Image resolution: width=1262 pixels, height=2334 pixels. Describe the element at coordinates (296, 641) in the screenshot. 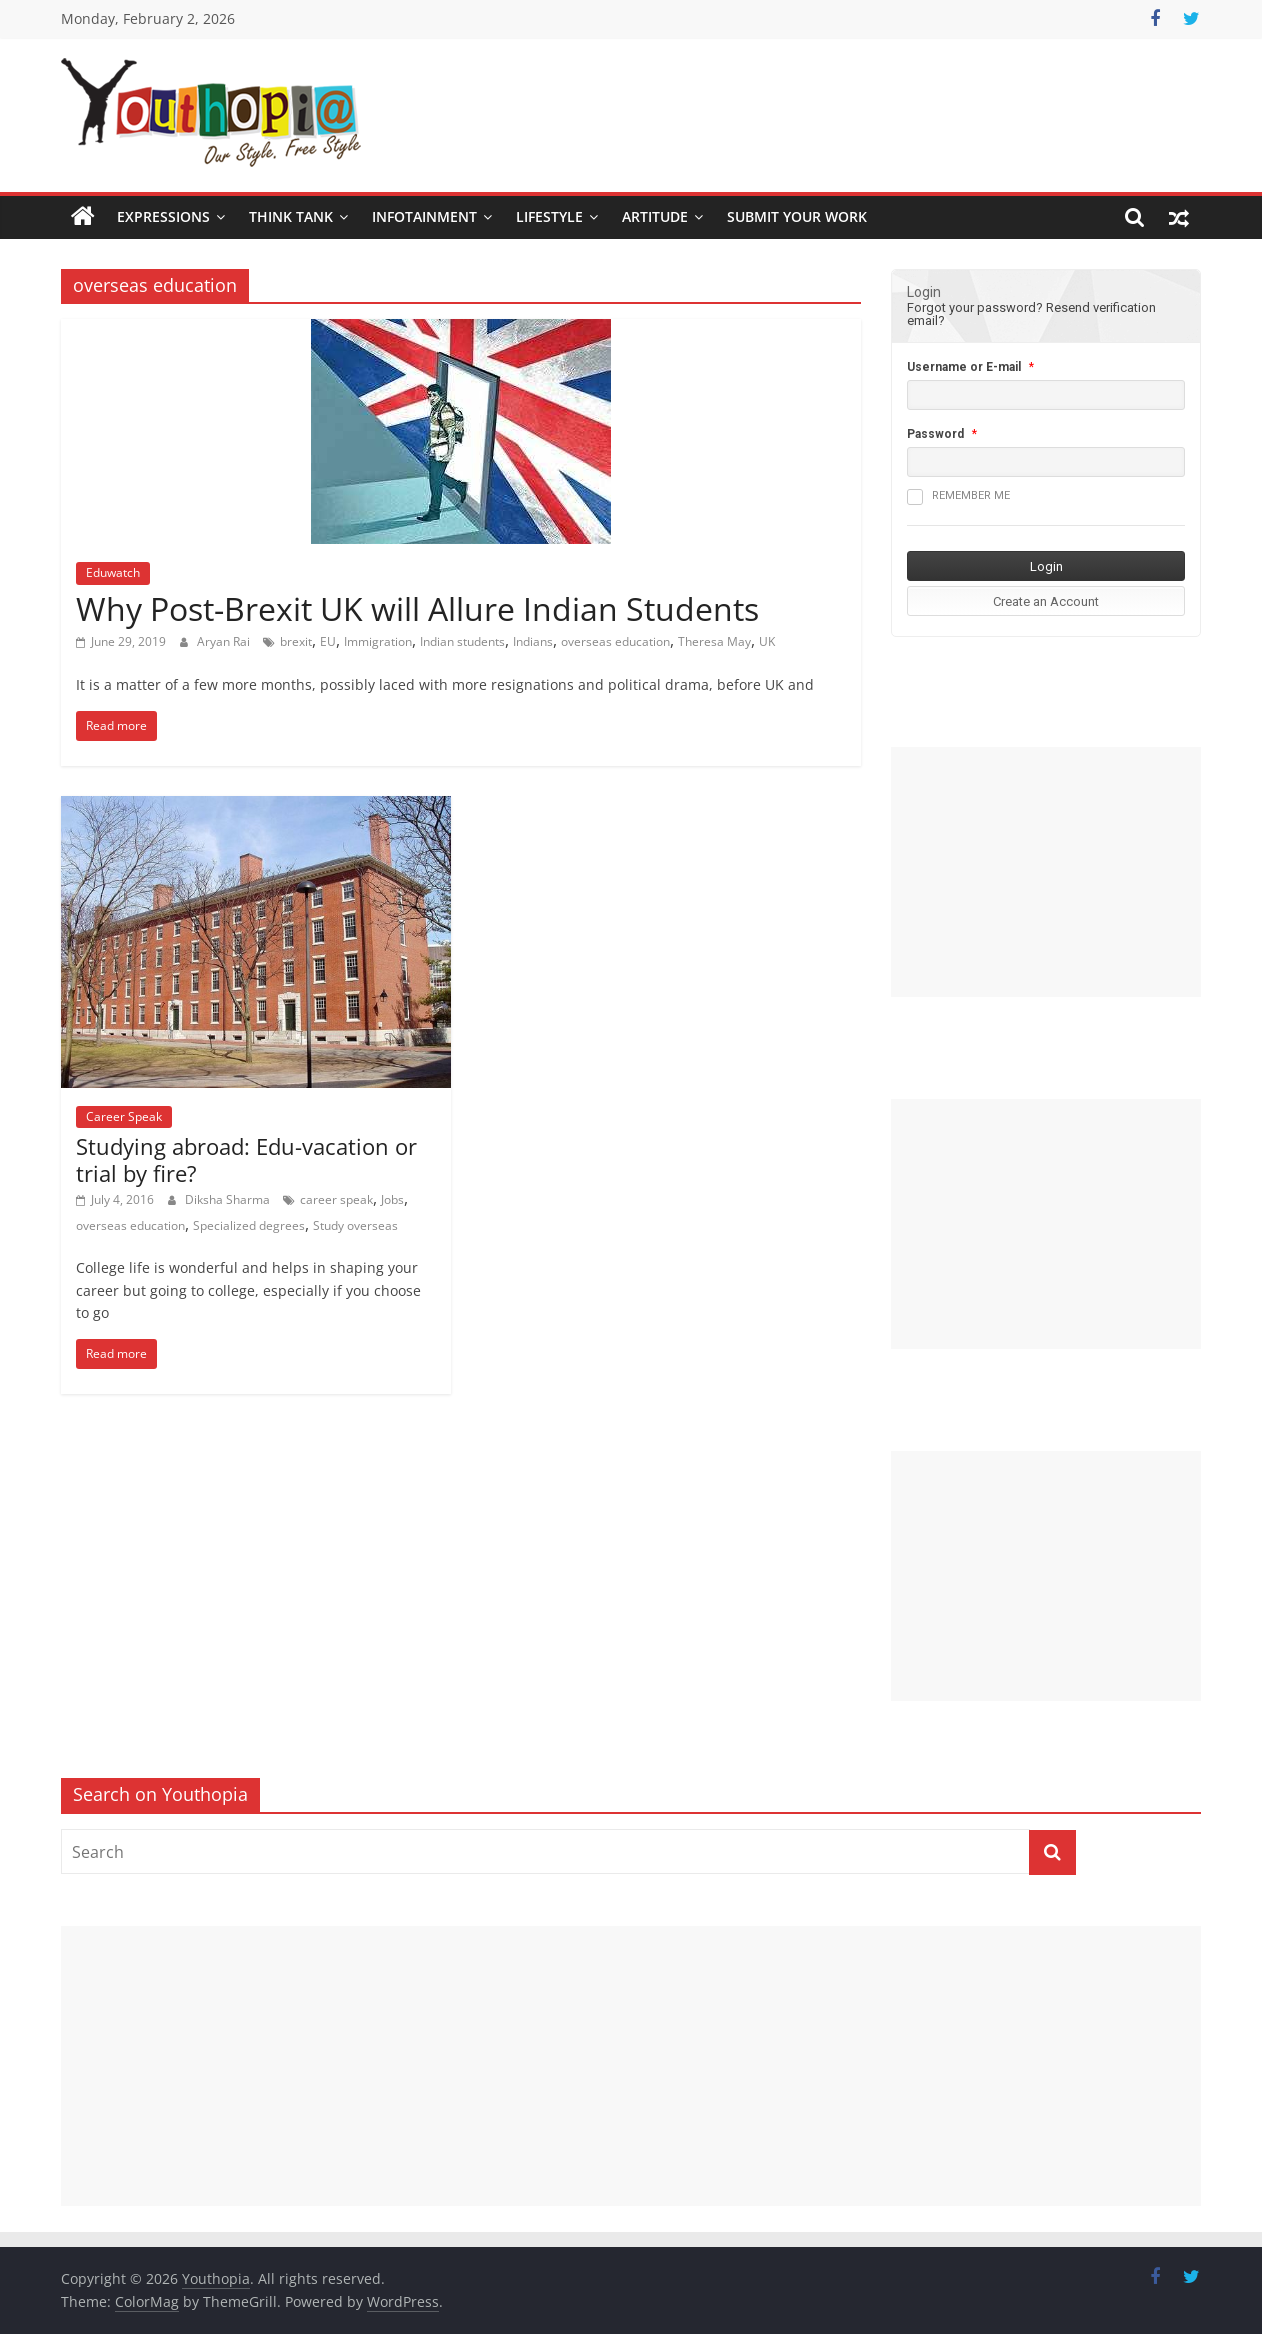

I see `brexit` at that location.